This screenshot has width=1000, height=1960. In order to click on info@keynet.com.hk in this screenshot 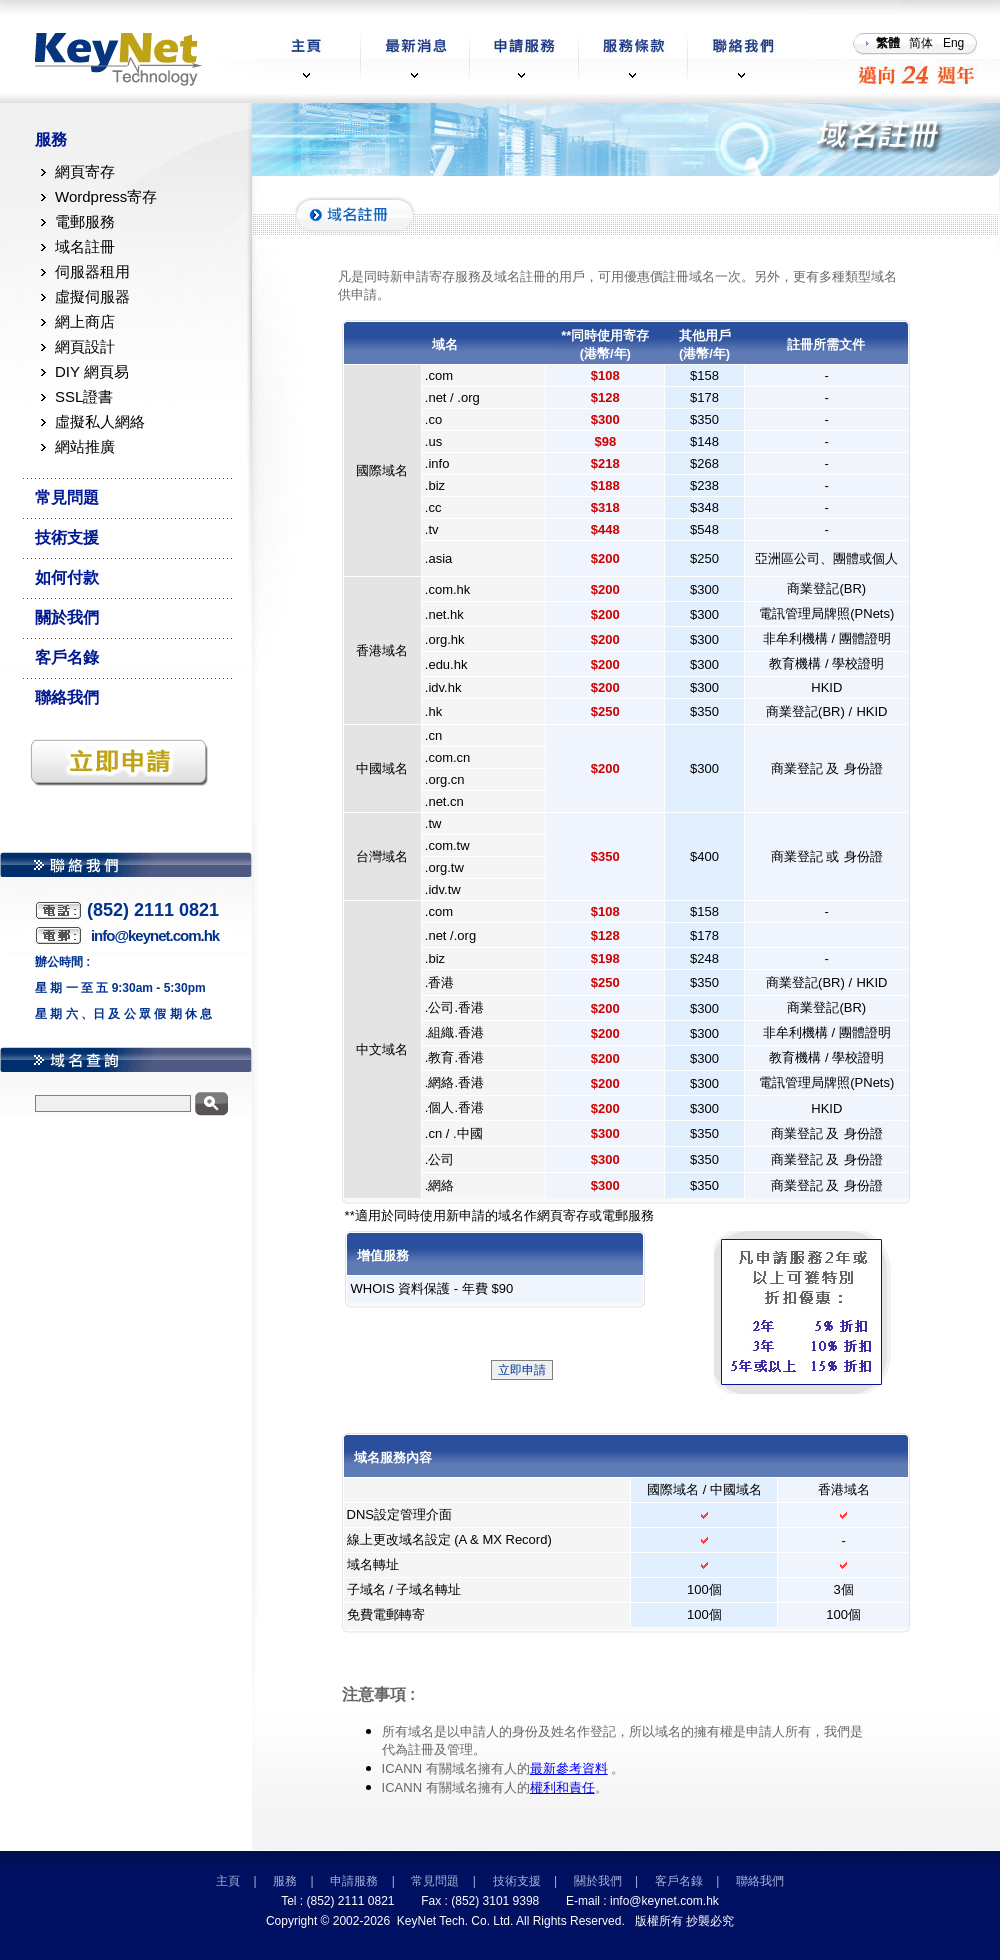, I will do `click(664, 1901)`.